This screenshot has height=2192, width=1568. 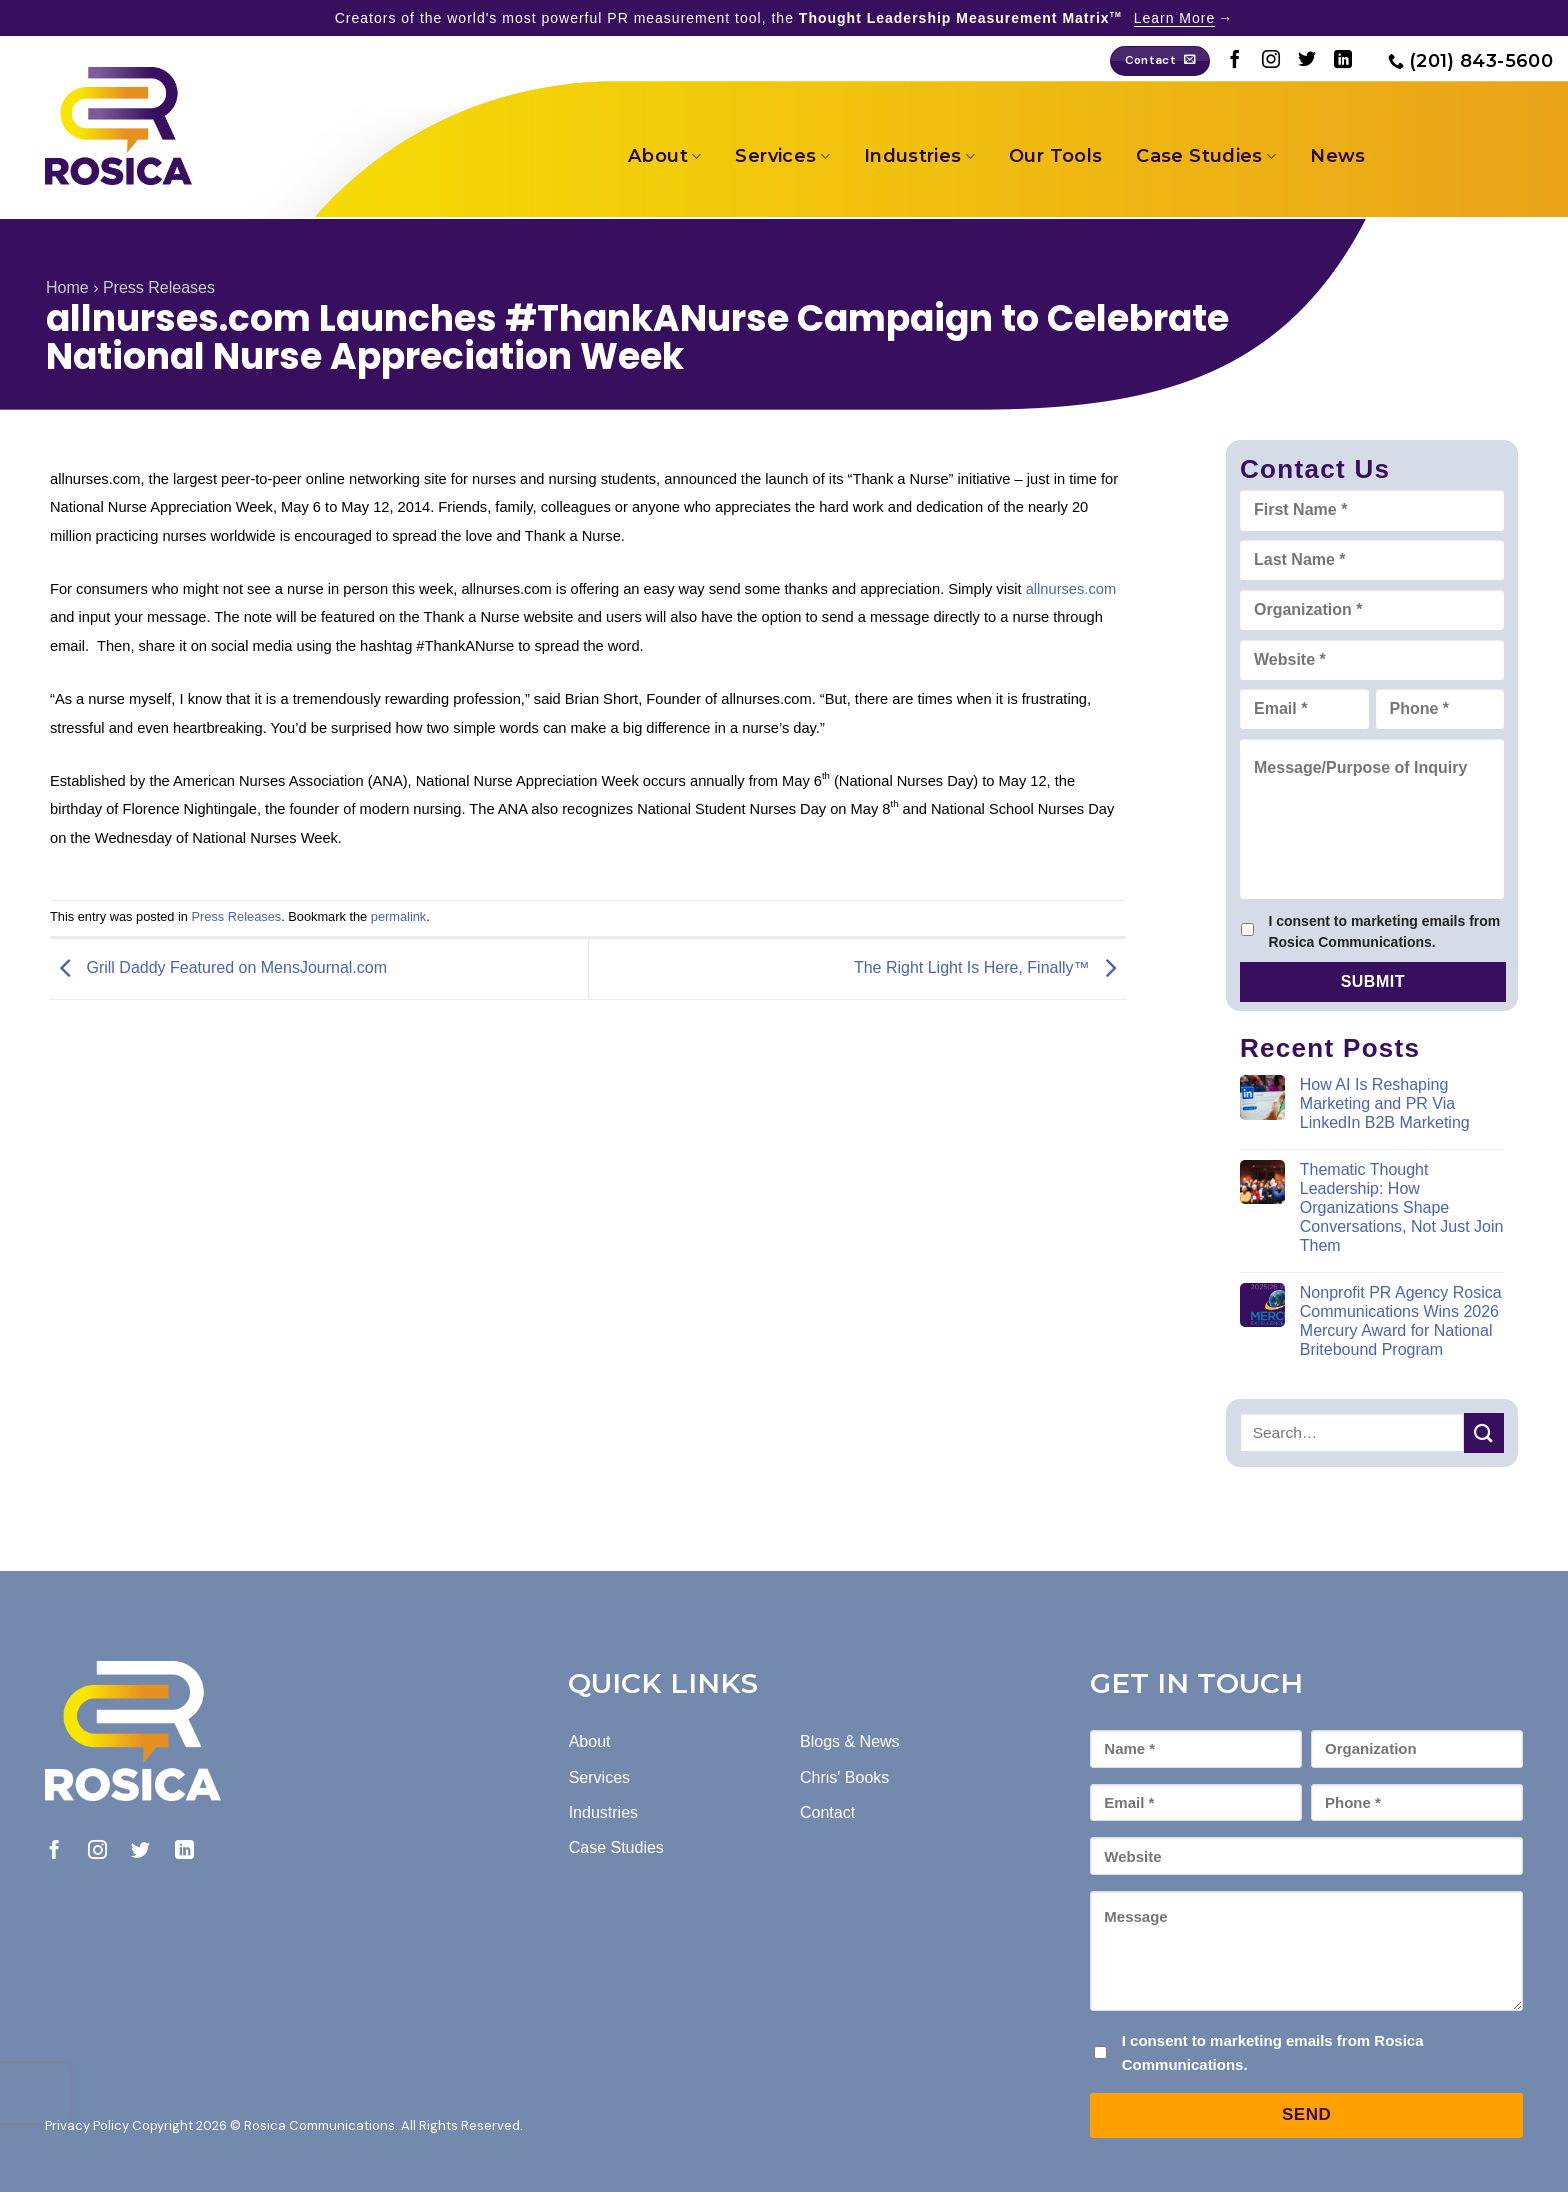 What do you see at coordinates (1235, 61) in the screenshot?
I see `[Follow on Facebook]` at bounding box center [1235, 61].